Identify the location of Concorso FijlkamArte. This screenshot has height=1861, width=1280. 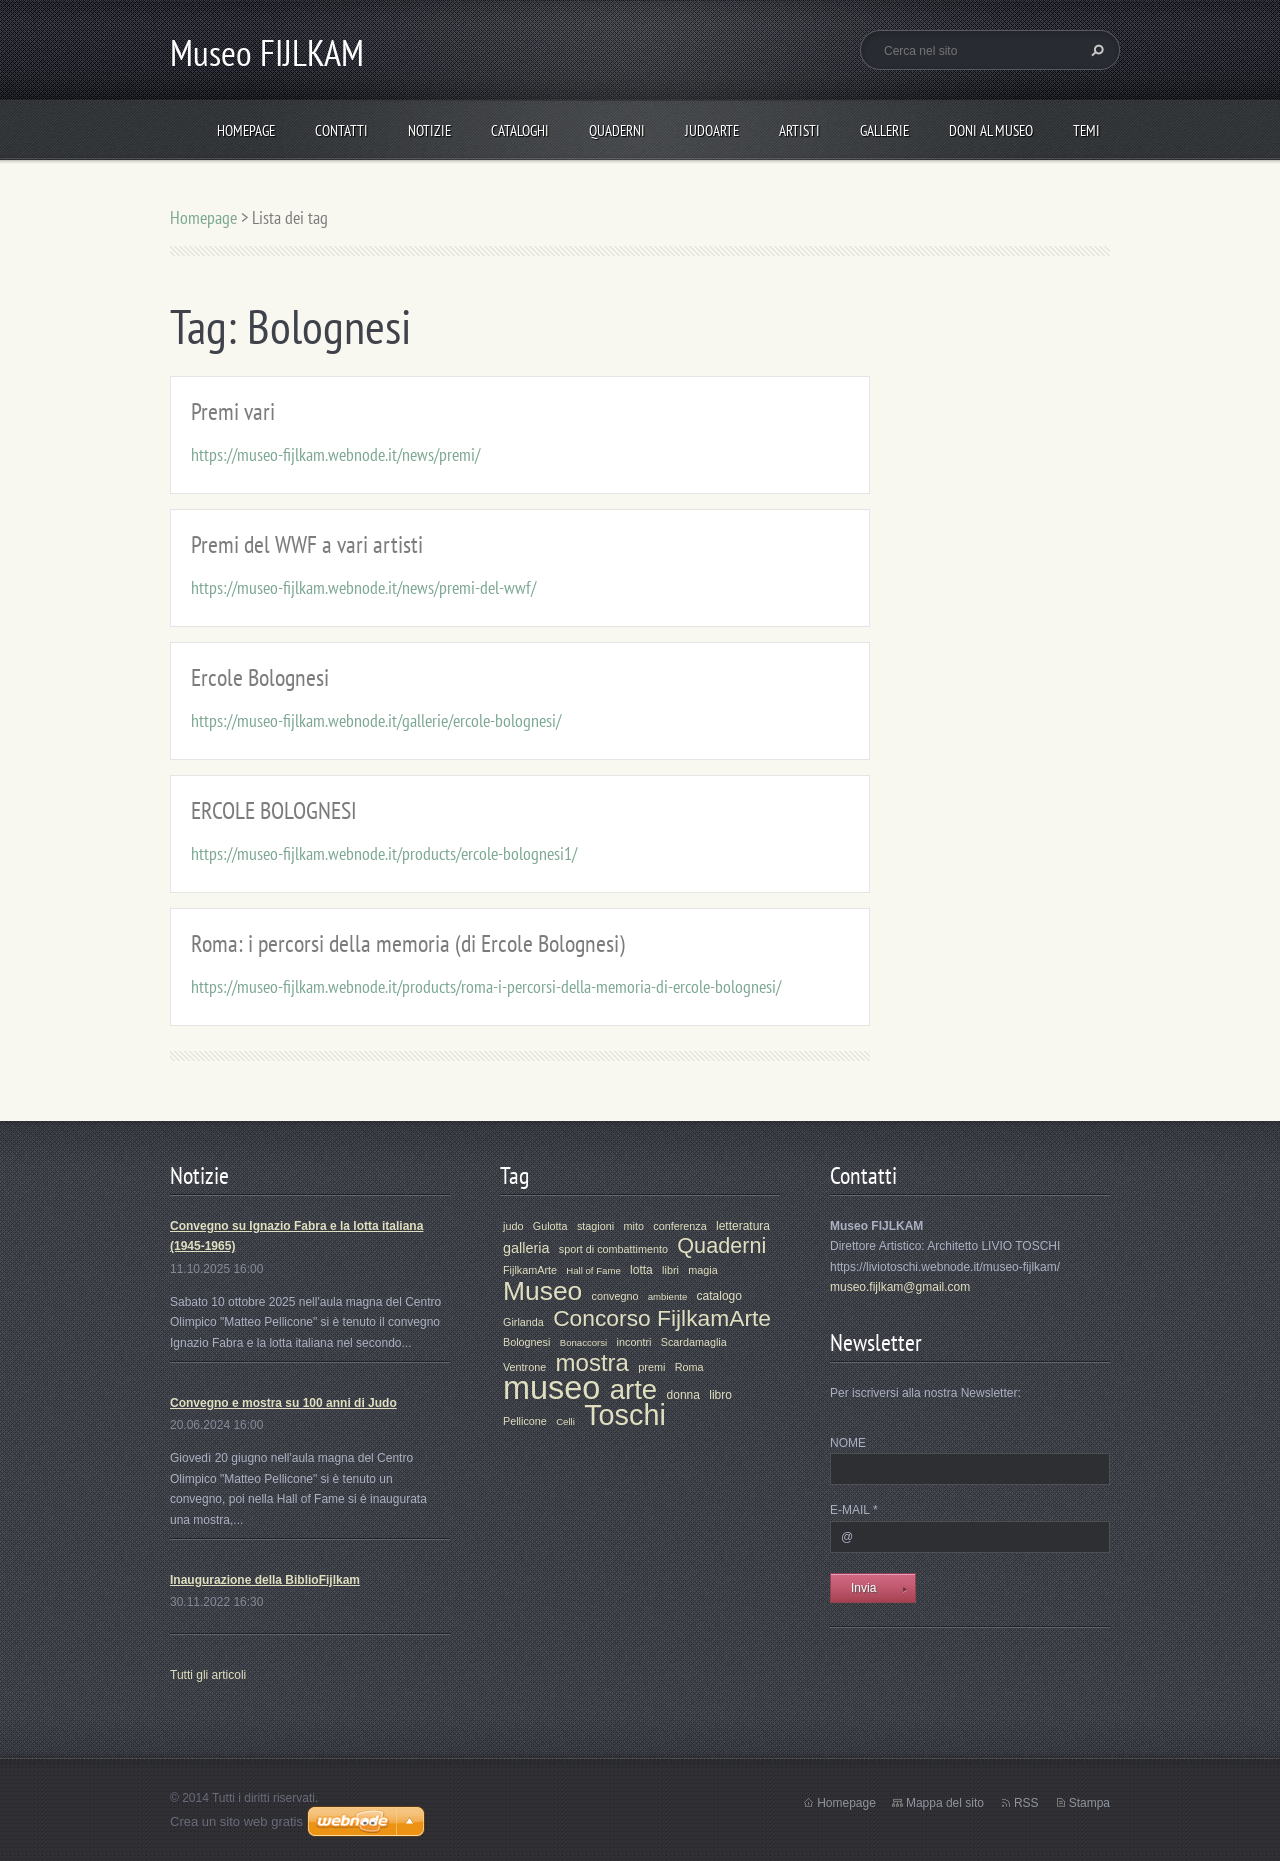
(662, 1318).